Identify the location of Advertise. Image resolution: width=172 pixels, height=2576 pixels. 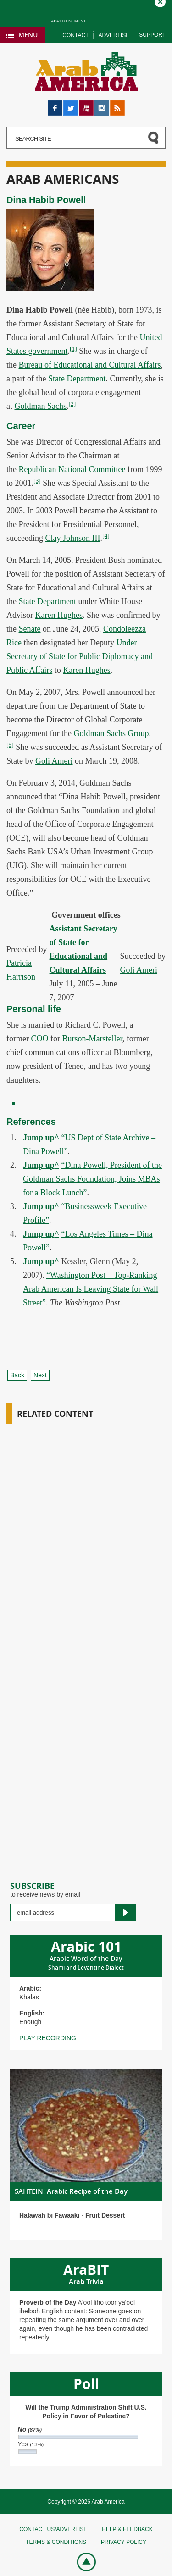
(113, 35).